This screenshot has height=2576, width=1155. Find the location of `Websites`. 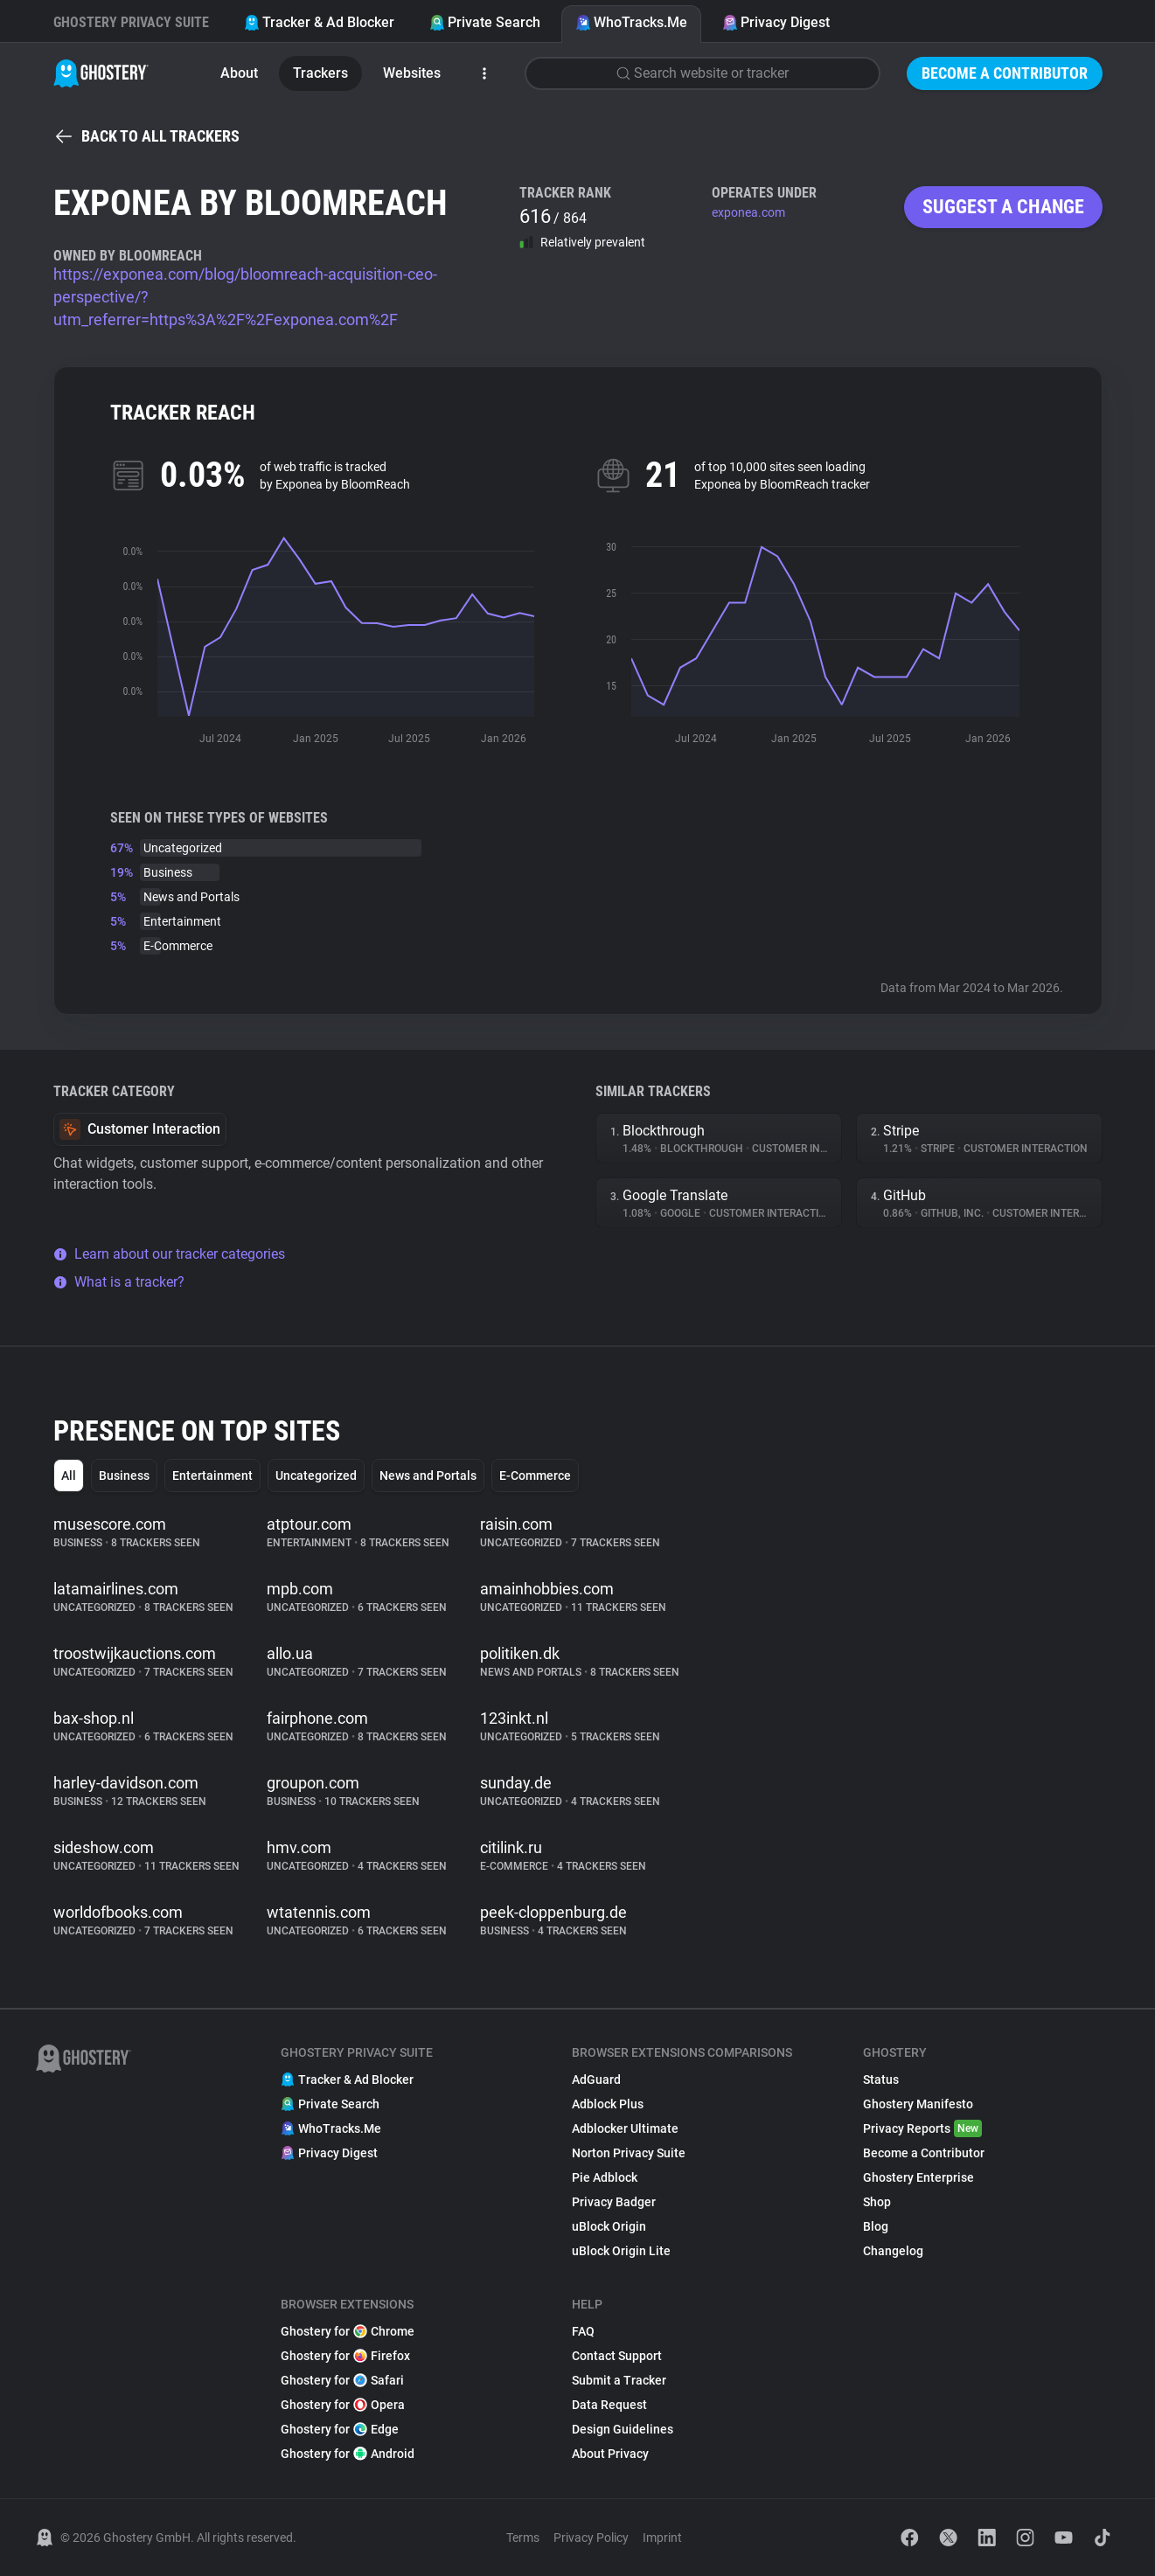

Websites is located at coordinates (412, 73).